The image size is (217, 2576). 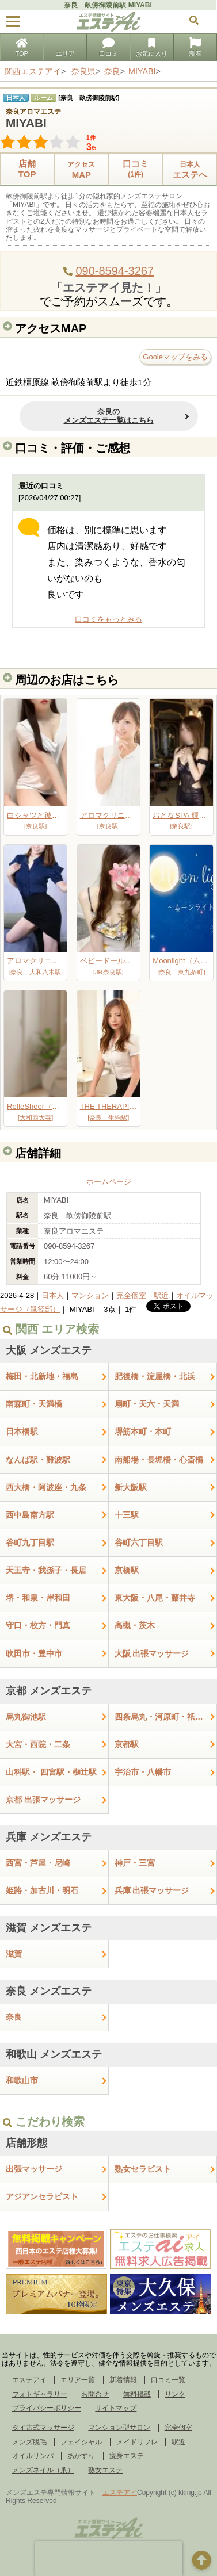 What do you see at coordinates (108, 619) in the screenshot?
I see `口コミをもっとみる` at bounding box center [108, 619].